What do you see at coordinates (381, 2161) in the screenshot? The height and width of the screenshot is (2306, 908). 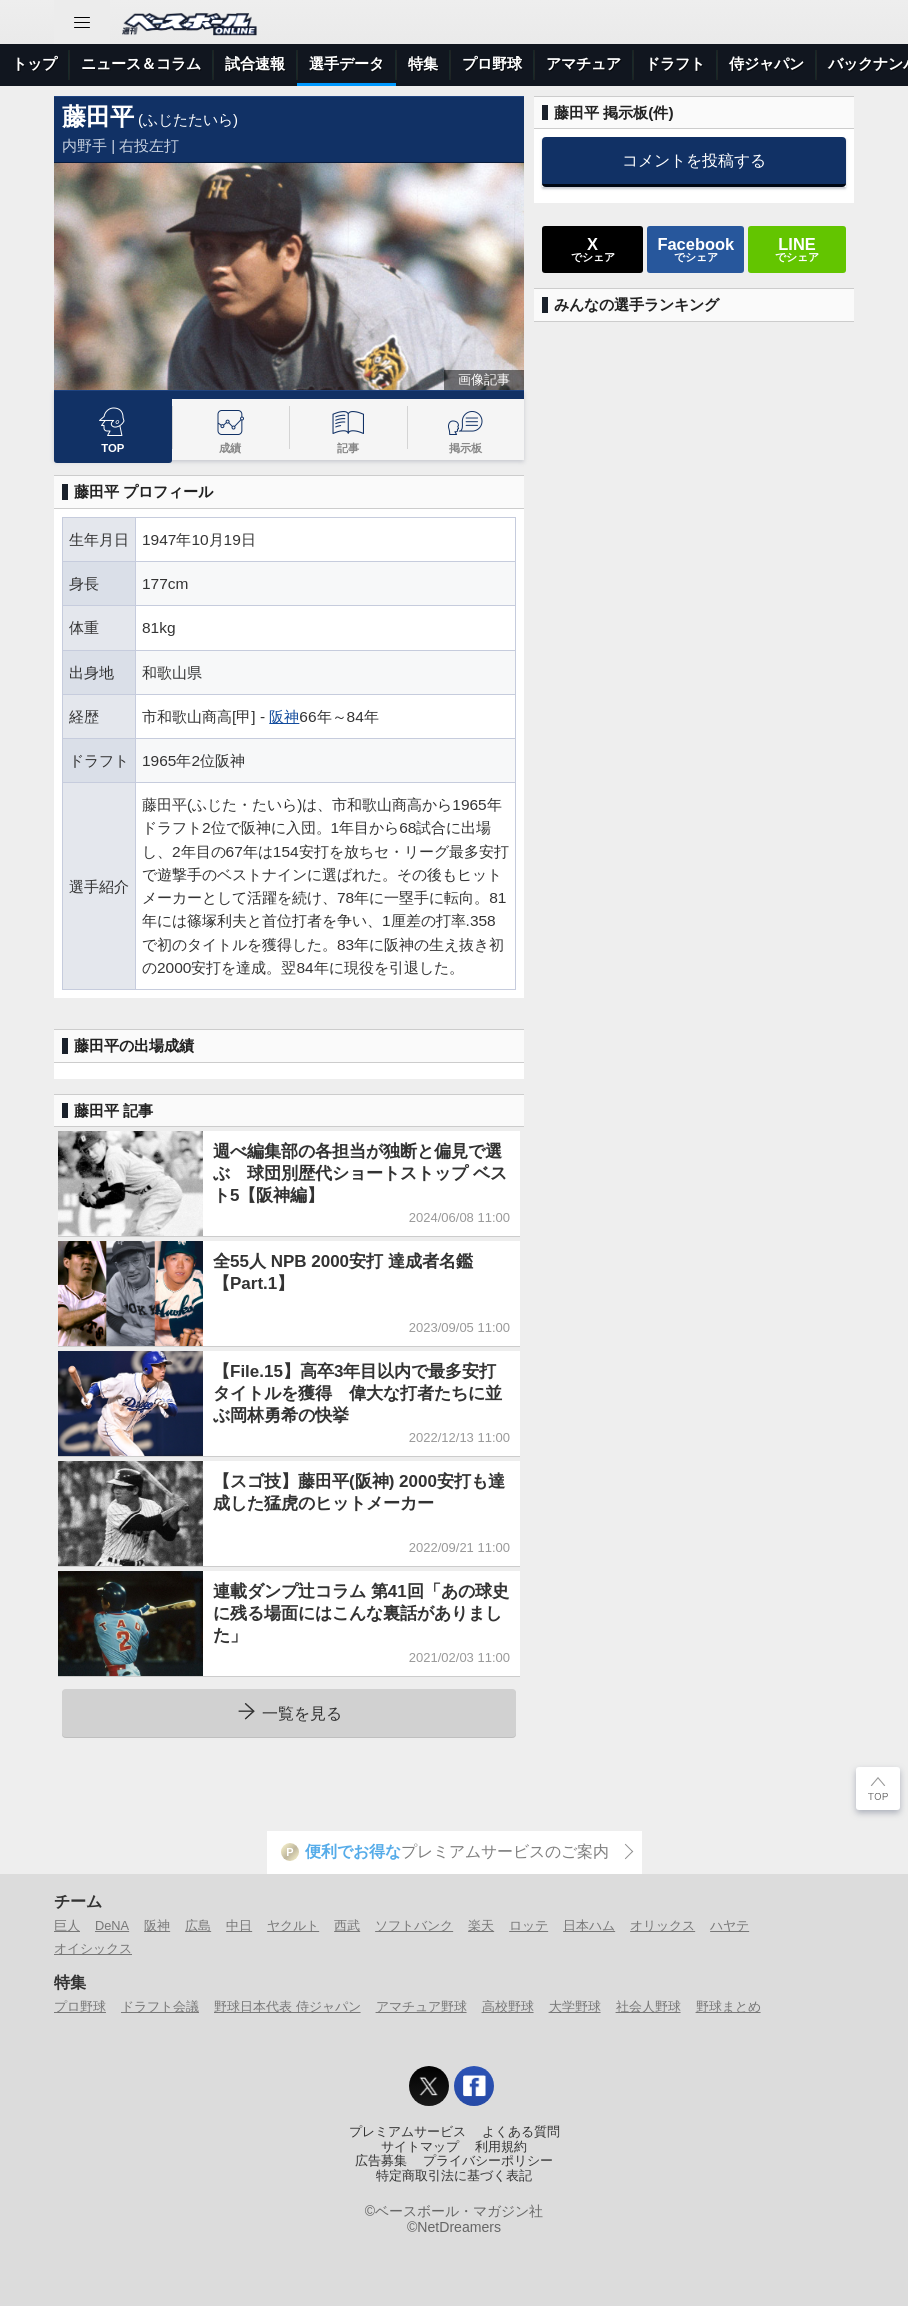 I see `広告募集` at bounding box center [381, 2161].